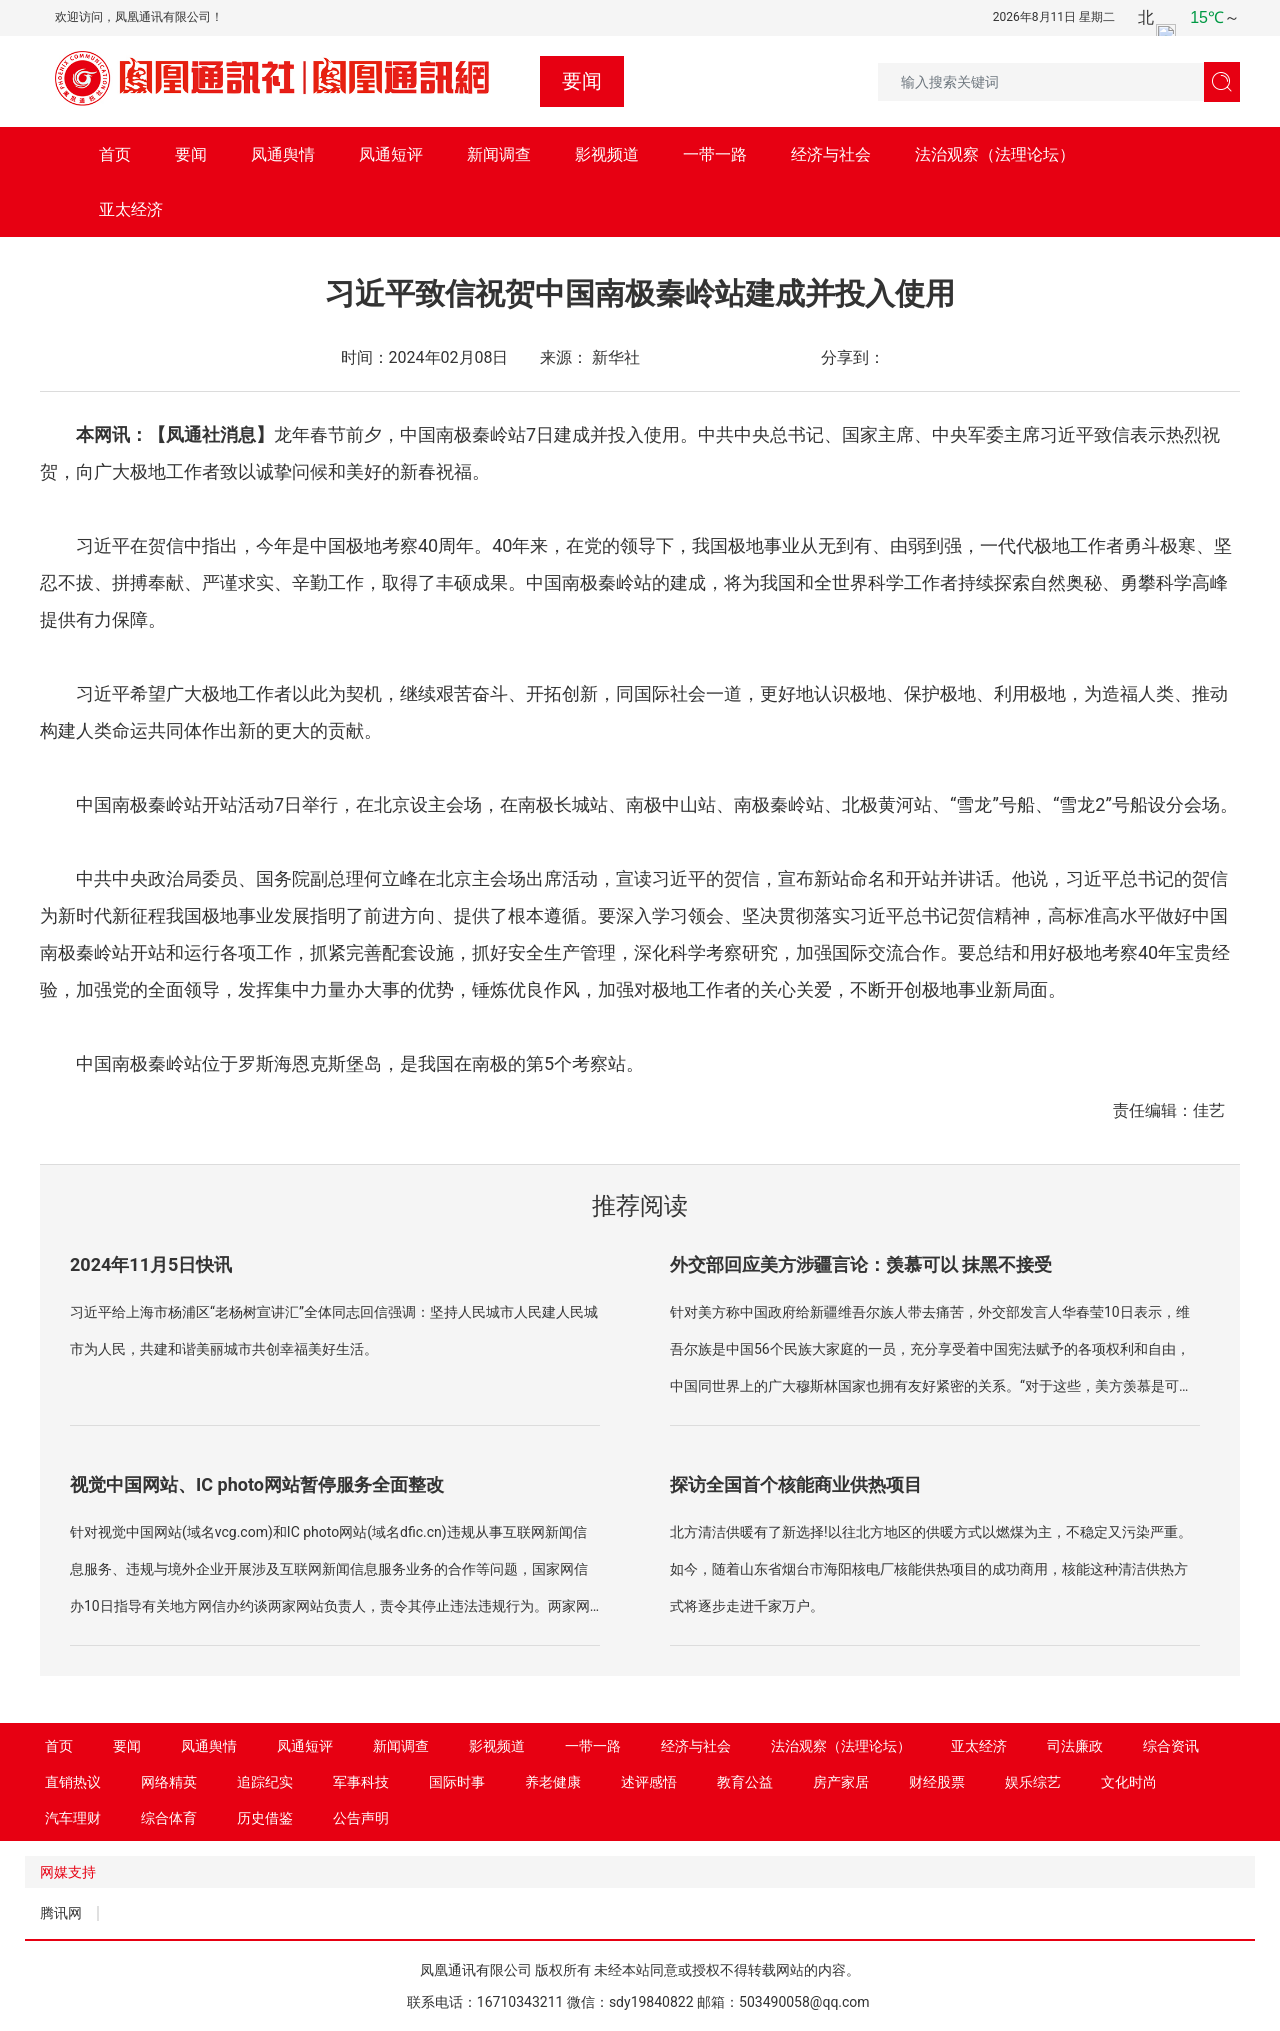 This screenshot has height=2031, width=1280. I want to click on 公告声明, so click(361, 1818).